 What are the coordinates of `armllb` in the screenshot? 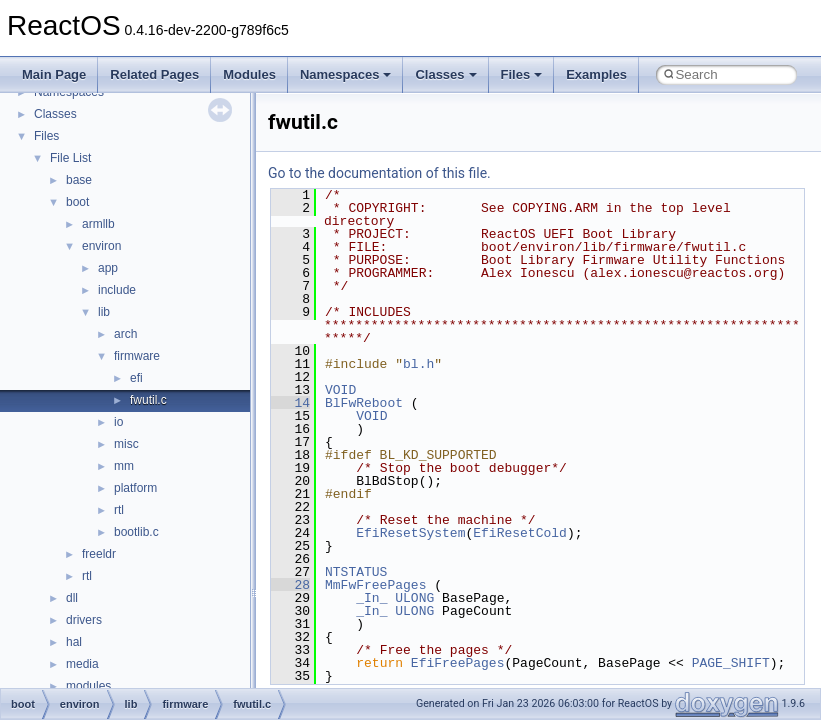 It's located at (98, 224).